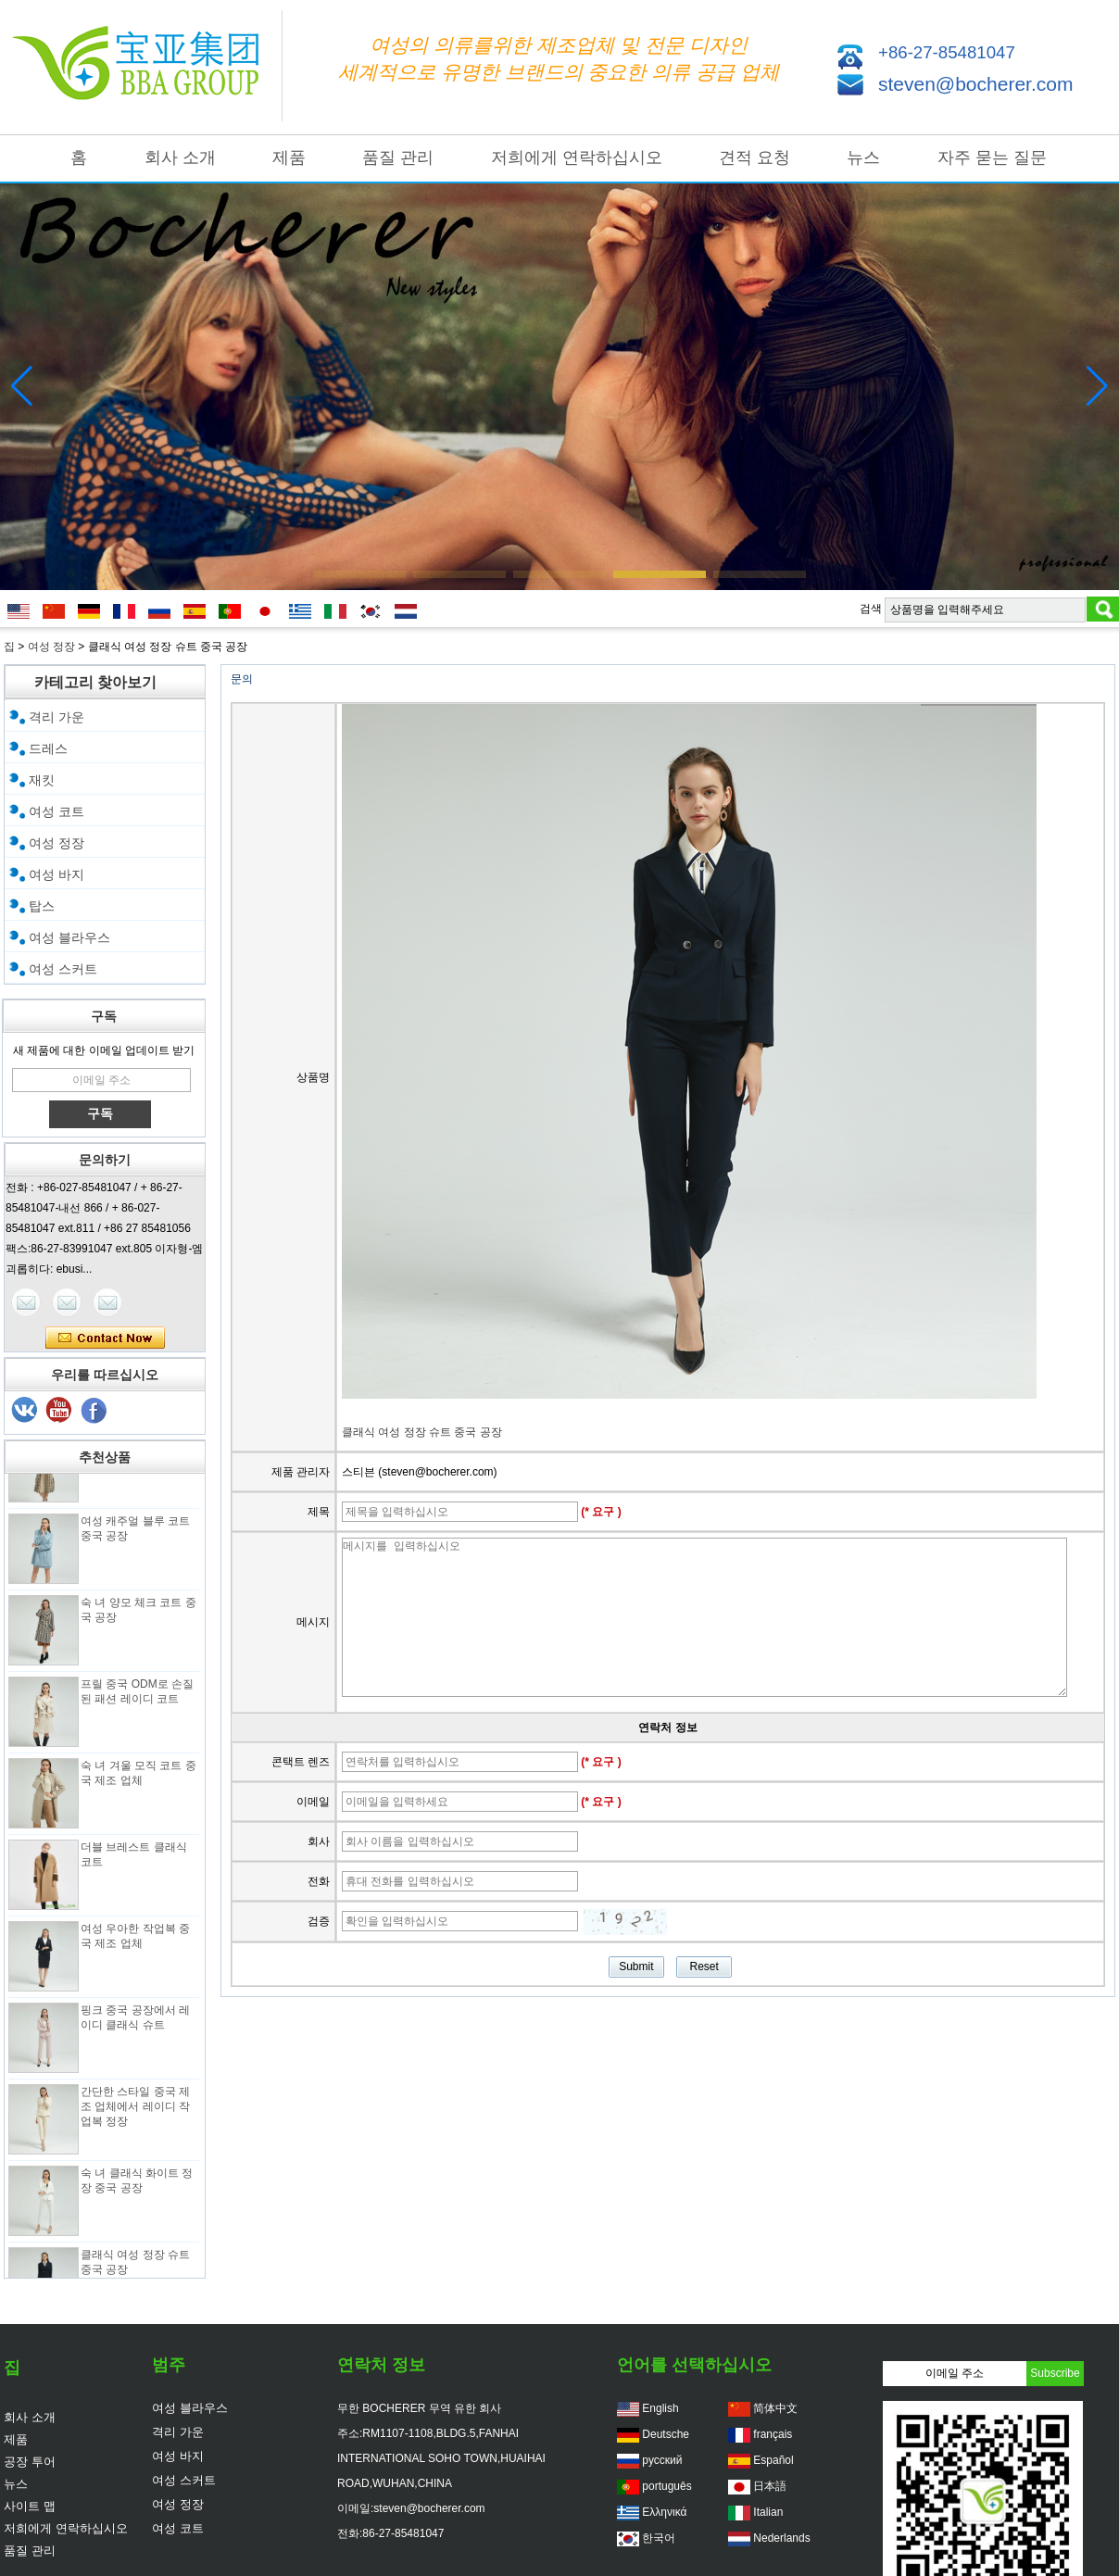  I want to click on 여성 블라우스, so click(69, 937).